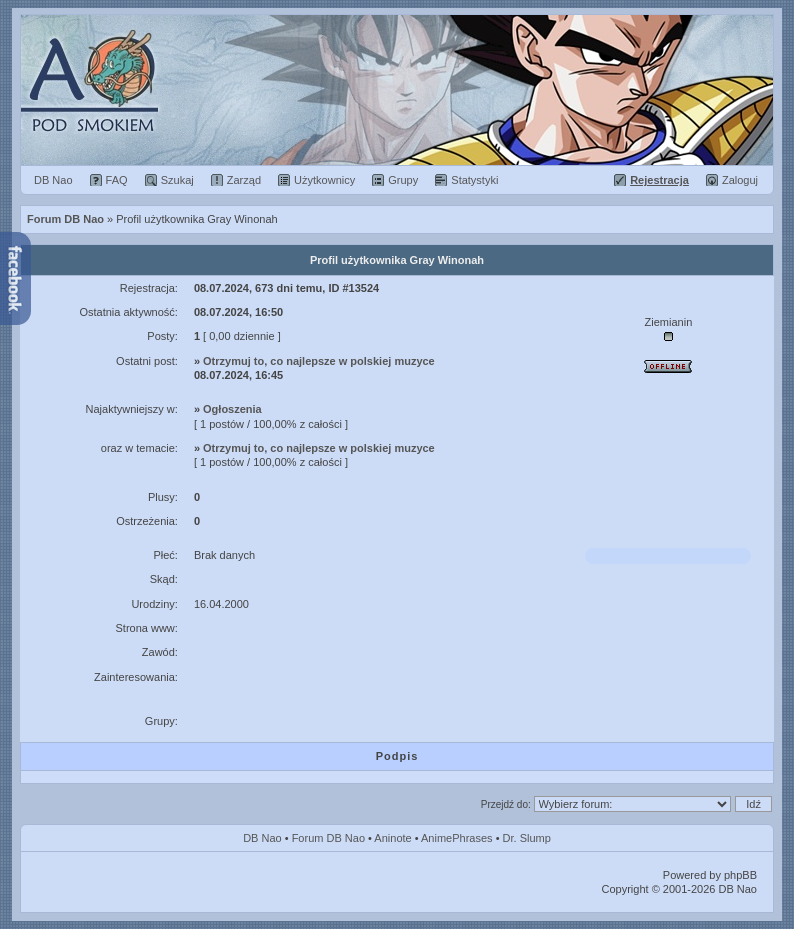 The width and height of the screenshot is (794, 929). What do you see at coordinates (319, 361) in the screenshot?
I see `Otrzymuj to, co najlepsze w polskiej muzyce` at bounding box center [319, 361].